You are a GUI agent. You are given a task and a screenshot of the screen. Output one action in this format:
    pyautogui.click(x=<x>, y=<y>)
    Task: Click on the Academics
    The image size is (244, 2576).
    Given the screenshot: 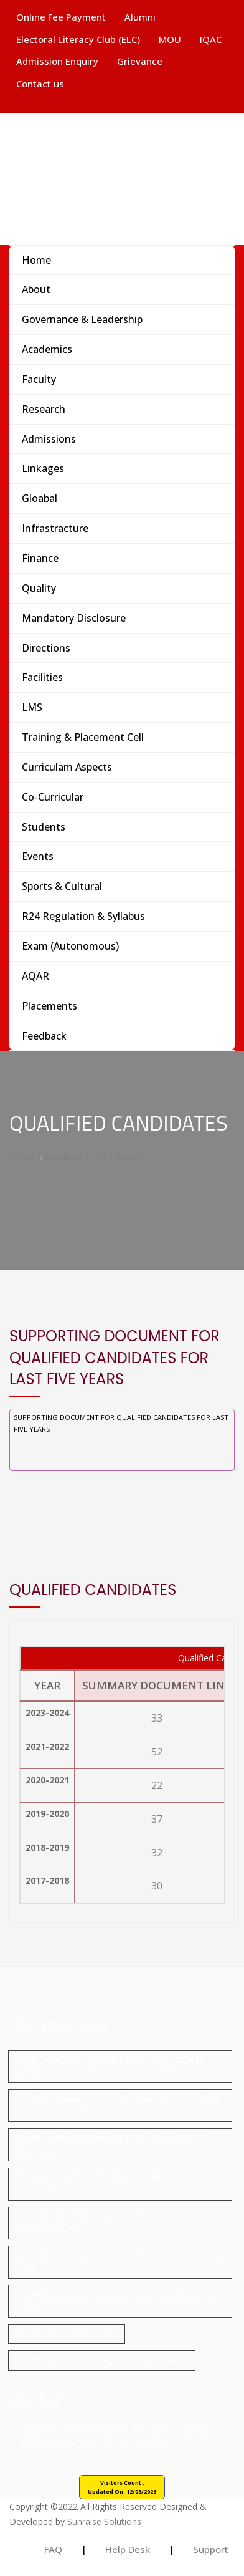 What is the action you would take?
    pyautogui.click(x=47, y=349)
    